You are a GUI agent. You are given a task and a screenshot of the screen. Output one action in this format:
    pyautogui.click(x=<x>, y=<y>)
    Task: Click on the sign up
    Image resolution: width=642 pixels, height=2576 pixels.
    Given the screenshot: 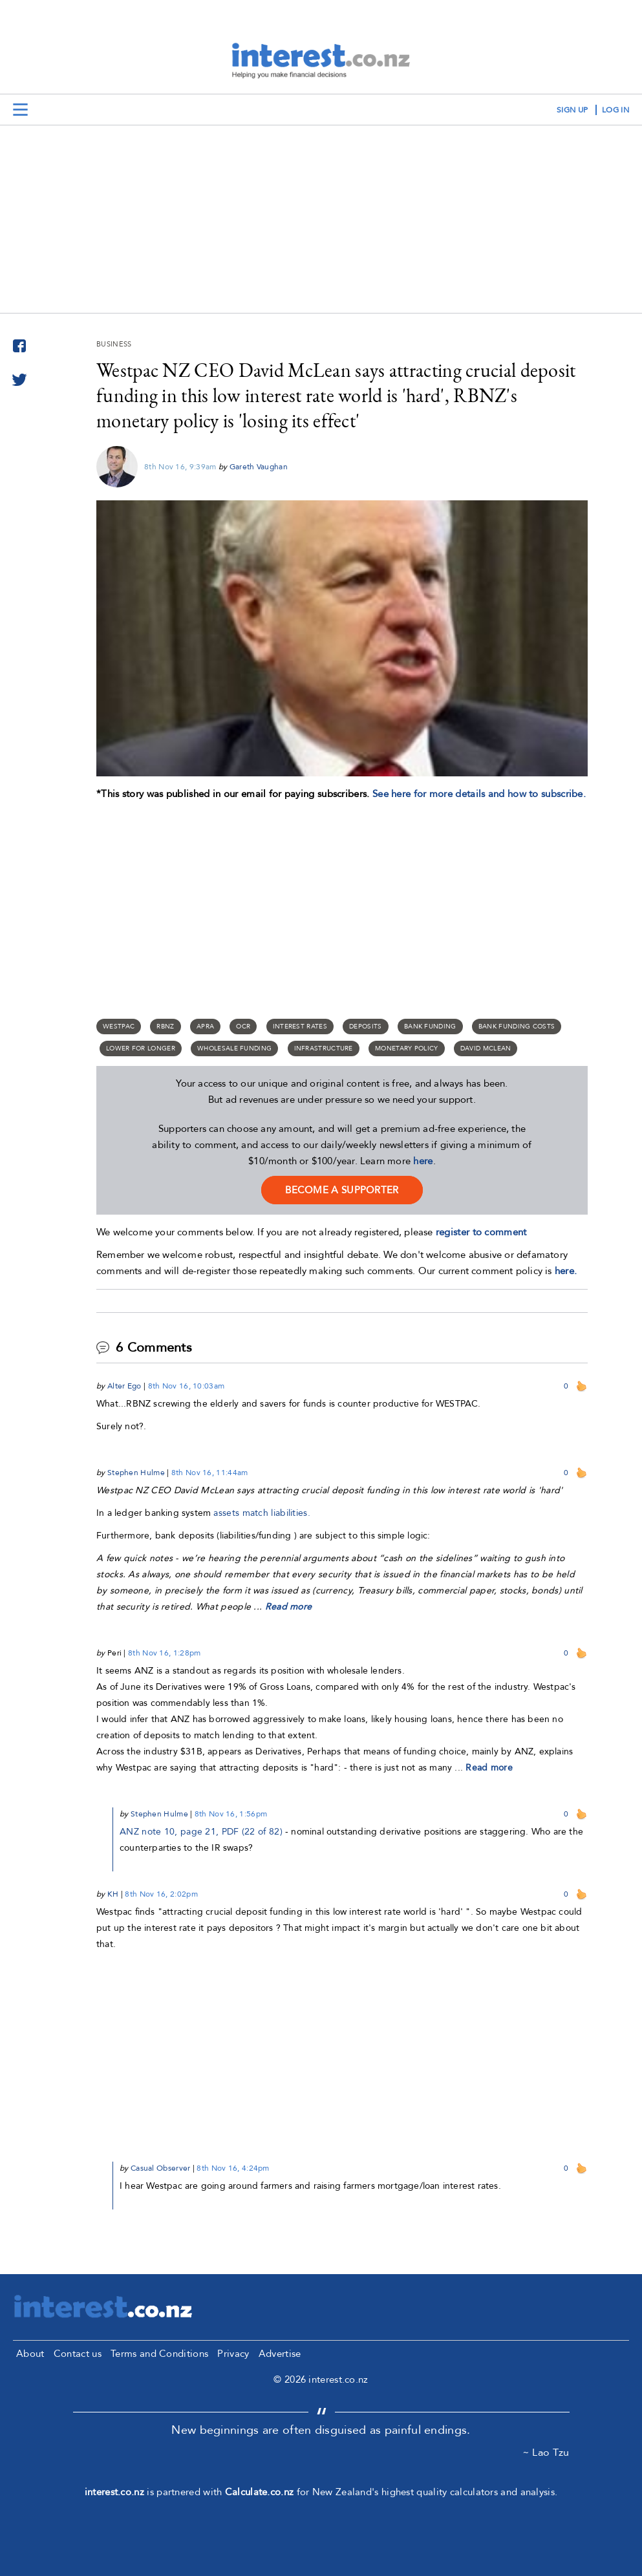 What is the action you would take?
    pyautogui.click(x=572, y=110)
    